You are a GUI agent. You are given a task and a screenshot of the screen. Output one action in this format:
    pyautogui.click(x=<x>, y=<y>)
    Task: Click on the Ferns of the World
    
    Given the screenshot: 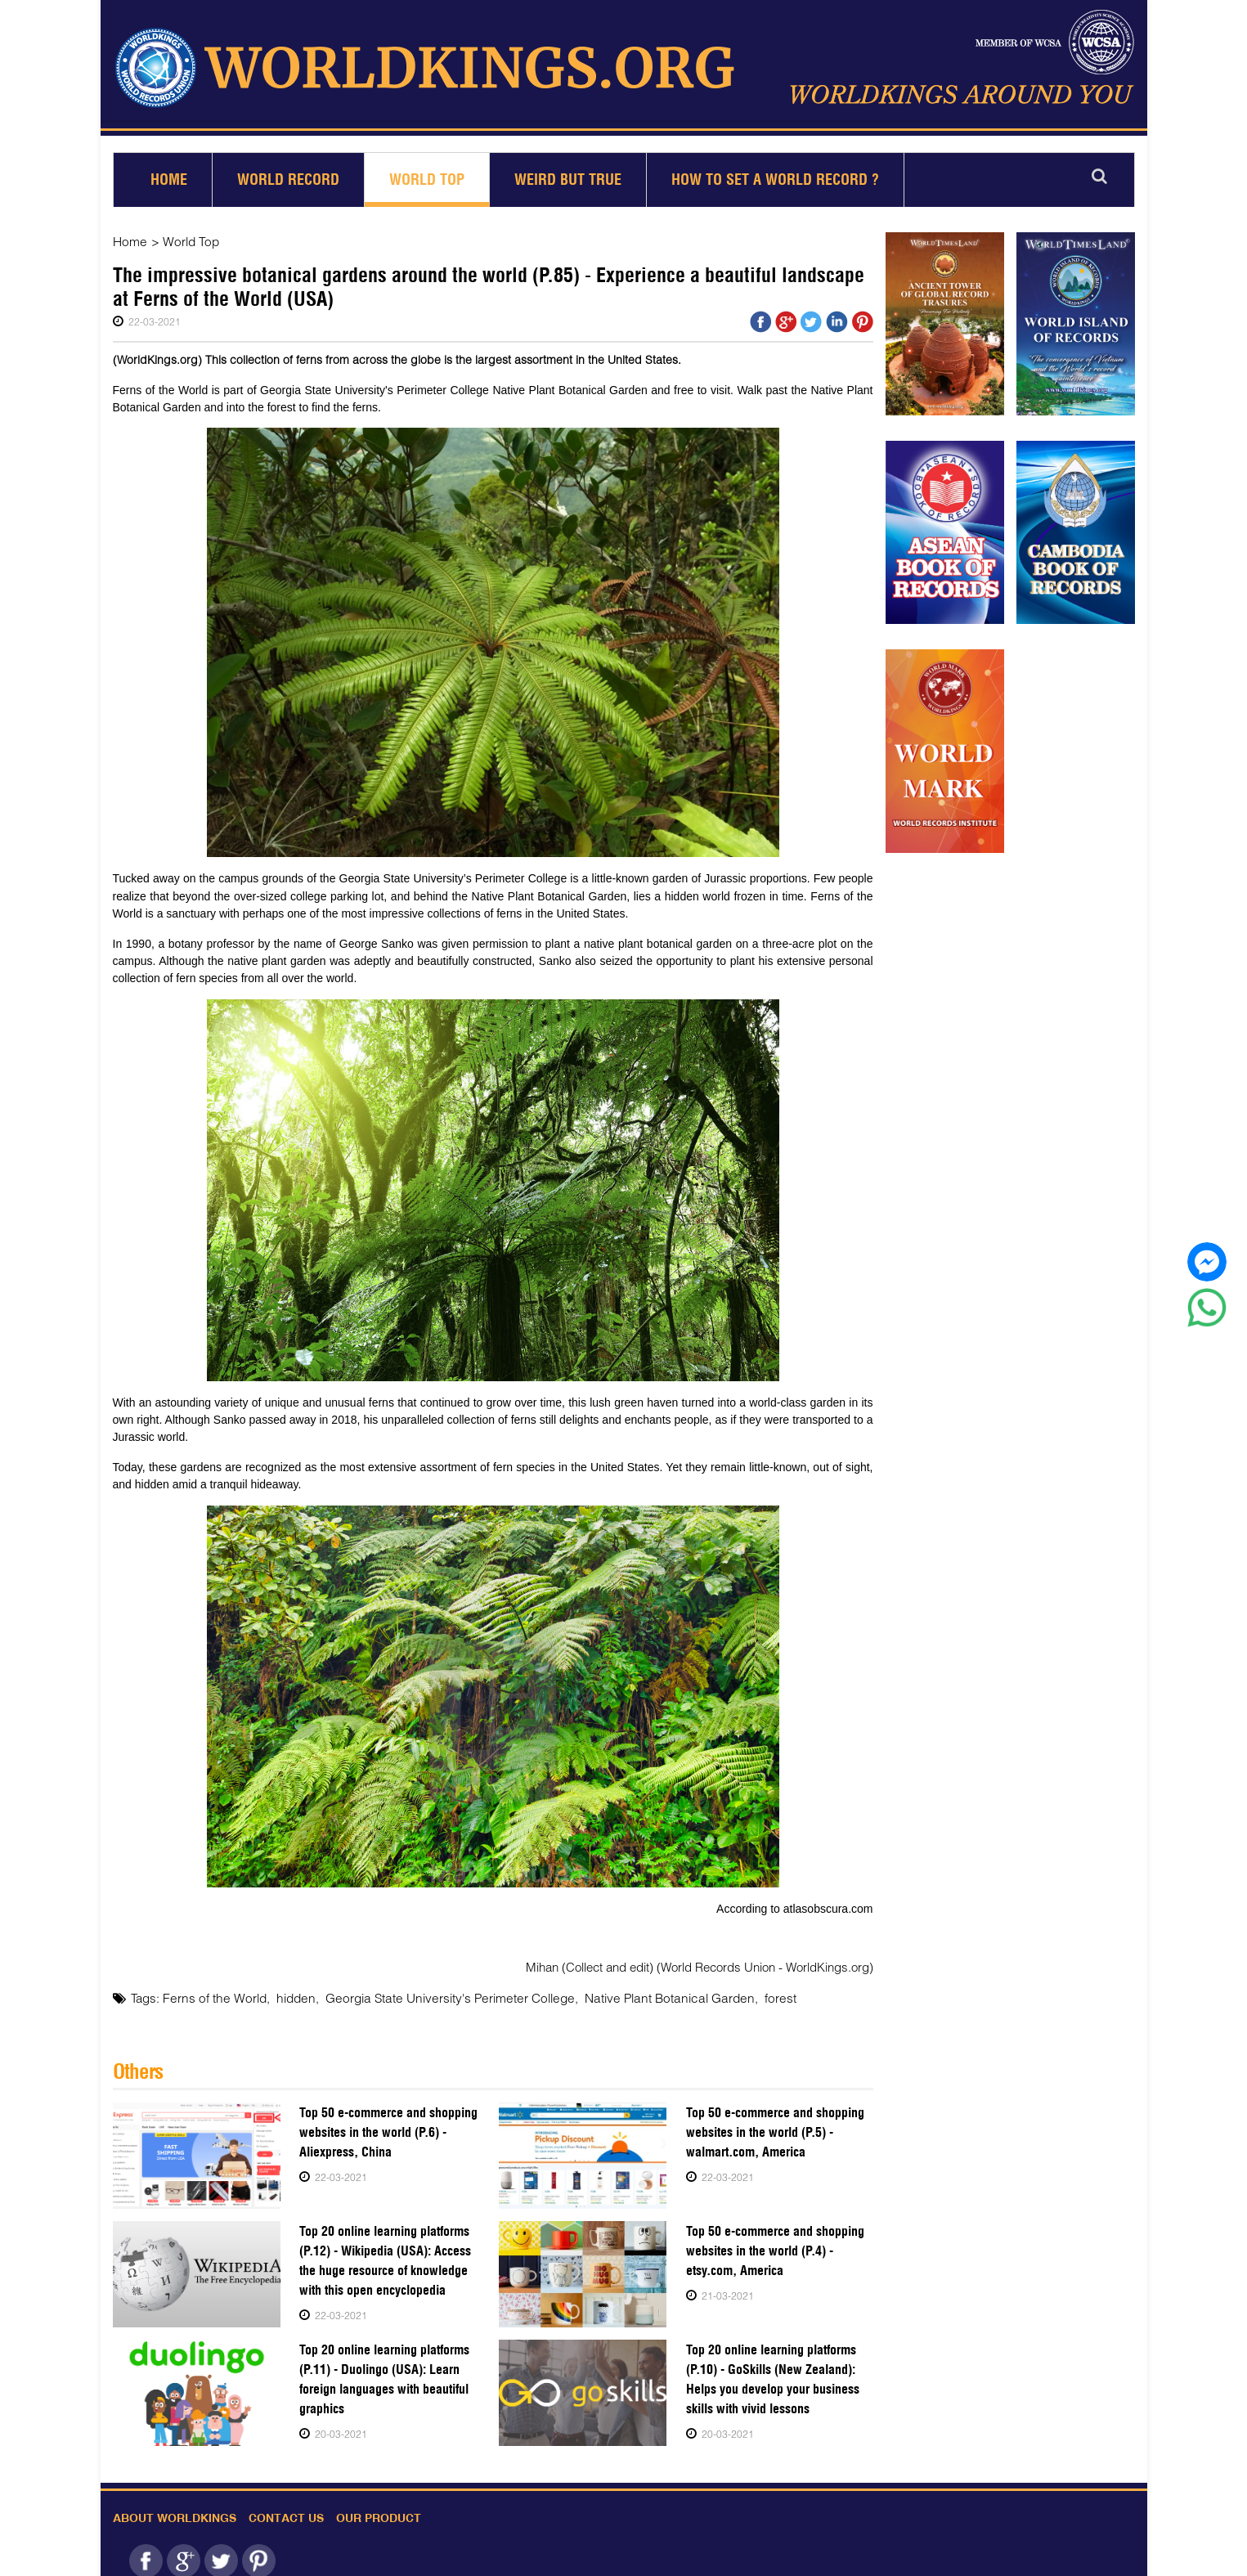 What is the action you would take?
    pyautogui.click(x=211, y=1990)
    